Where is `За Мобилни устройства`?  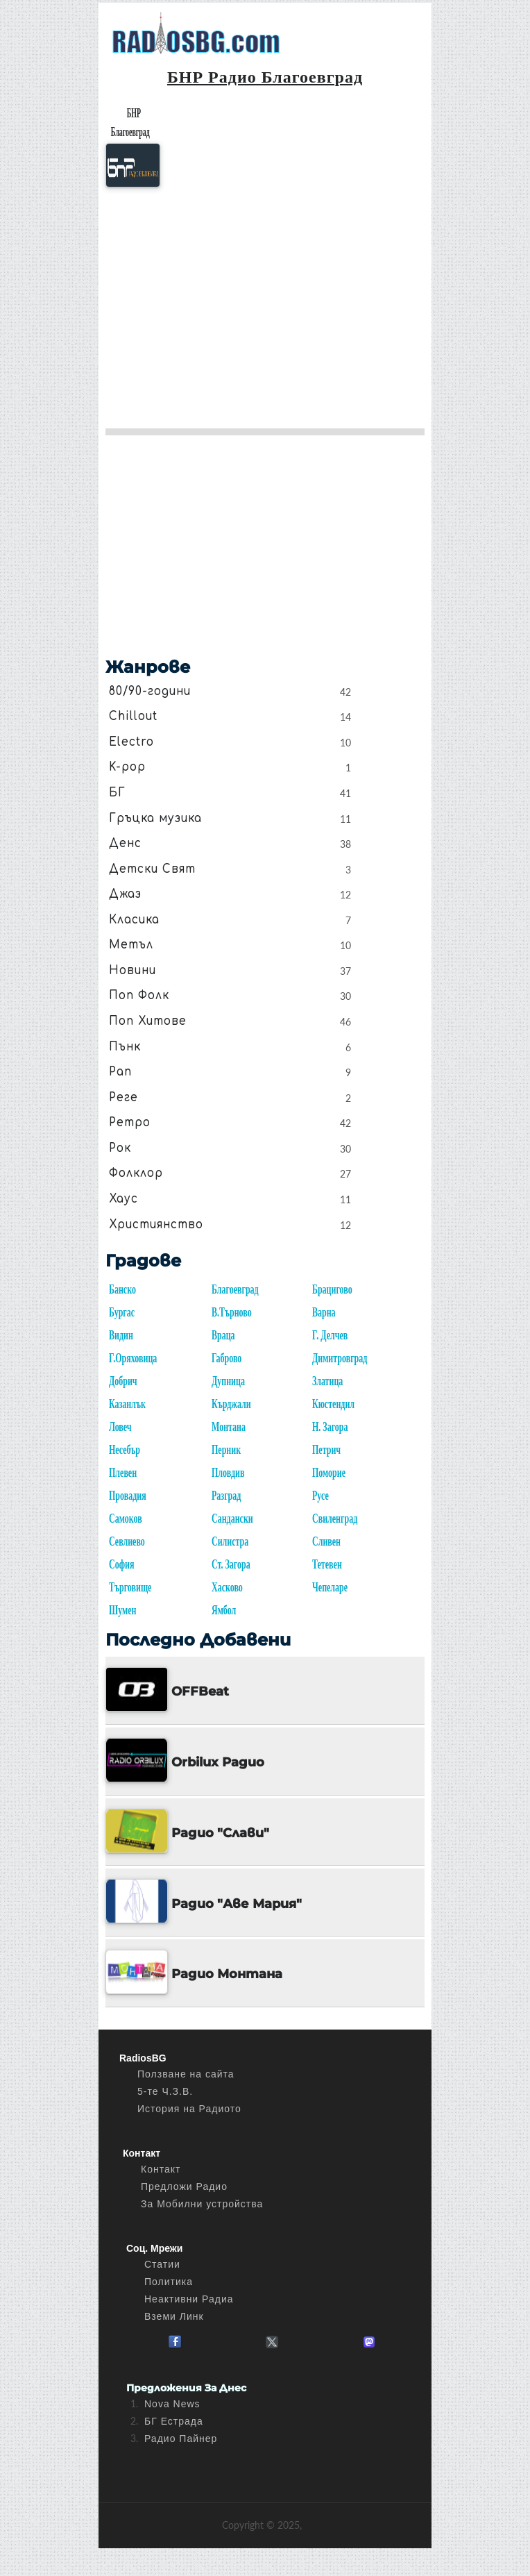
За Мобилни устройства is located at coordinates (202, 2203).